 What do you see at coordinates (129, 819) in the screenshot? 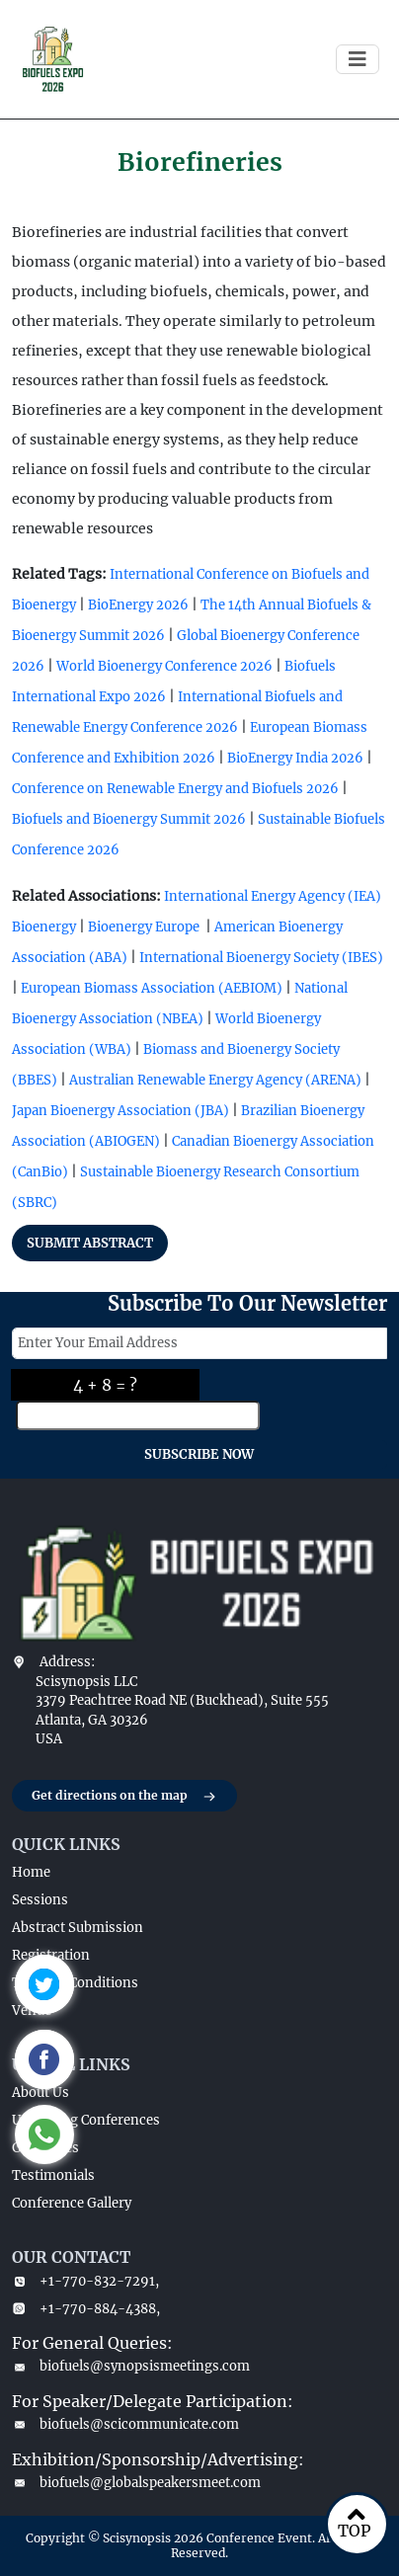
I see `Biofuels and Bioenergy Summit 2026` at bounding box center [129, 819].